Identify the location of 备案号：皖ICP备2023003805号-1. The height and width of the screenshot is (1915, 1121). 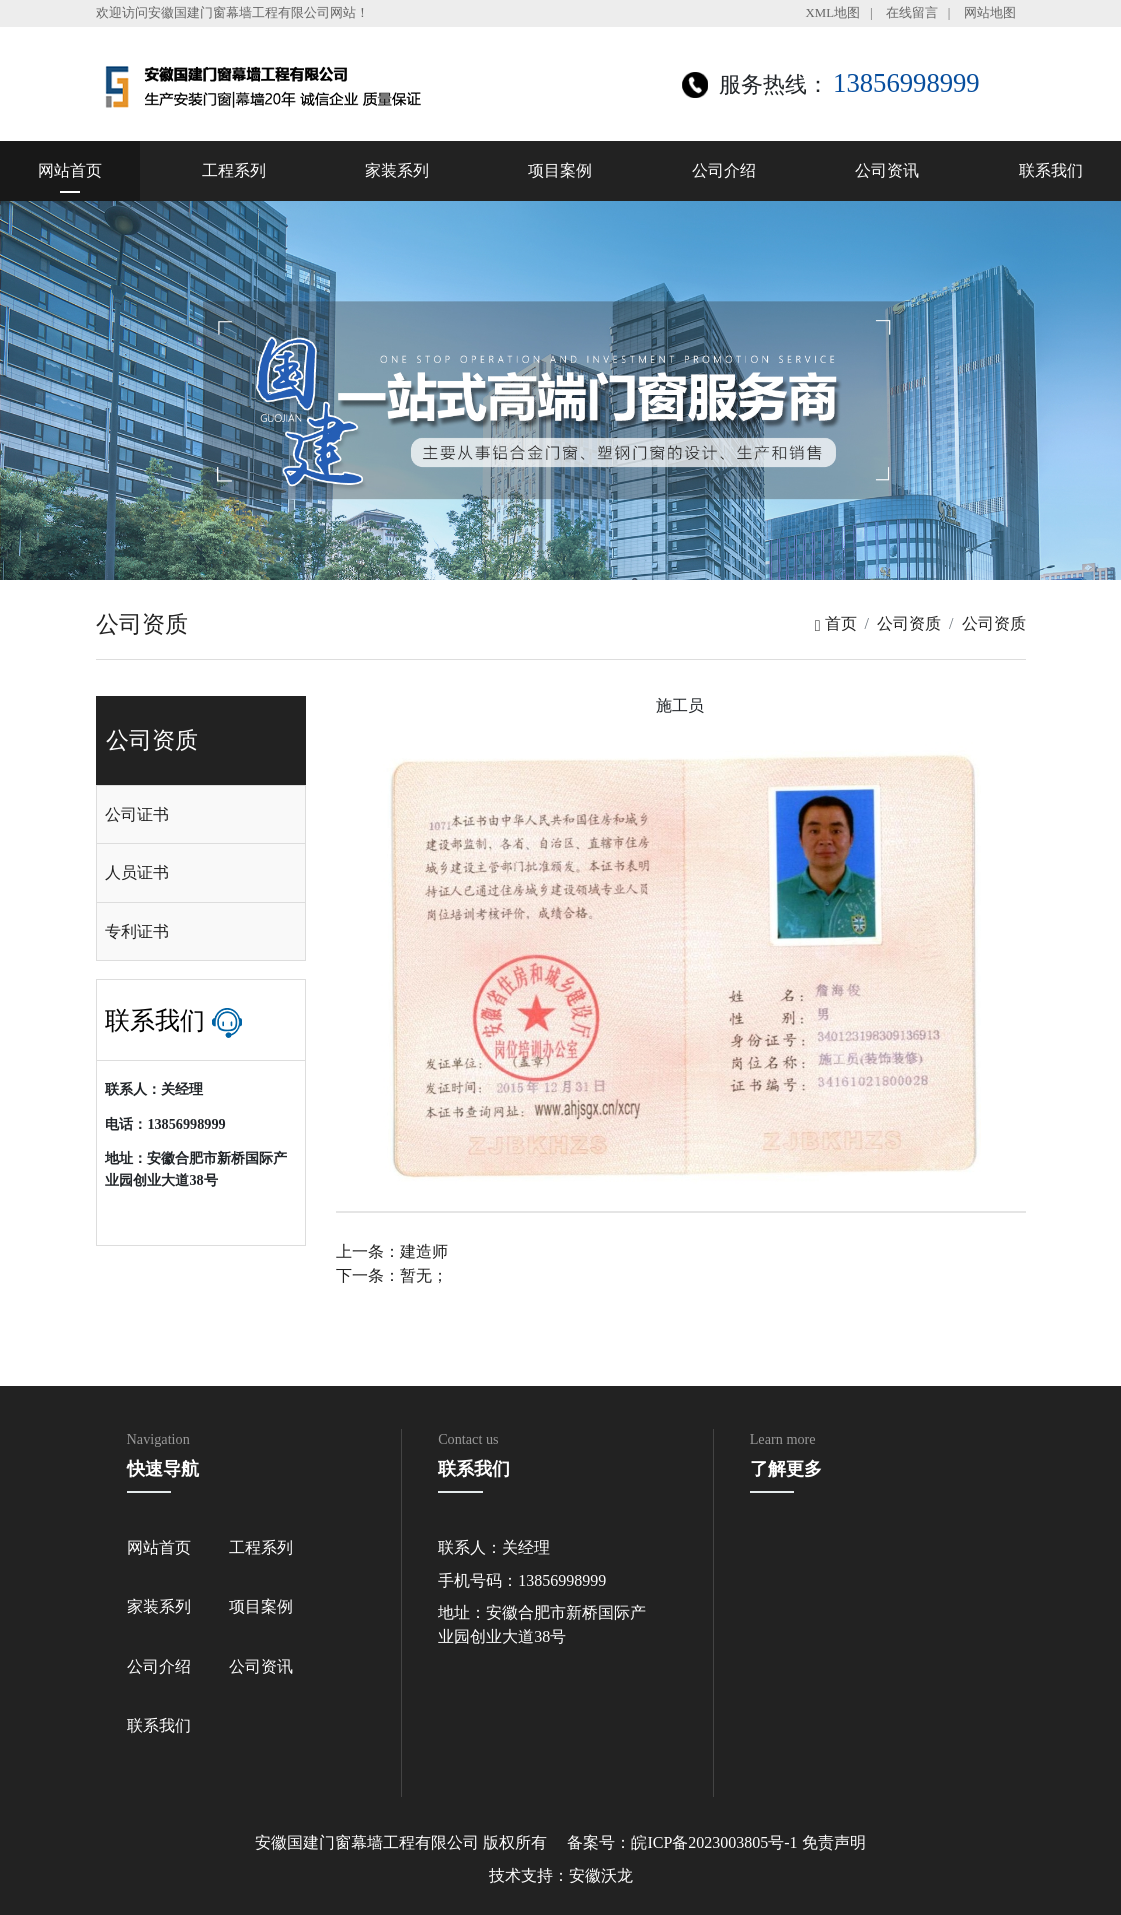
(682, 1842).